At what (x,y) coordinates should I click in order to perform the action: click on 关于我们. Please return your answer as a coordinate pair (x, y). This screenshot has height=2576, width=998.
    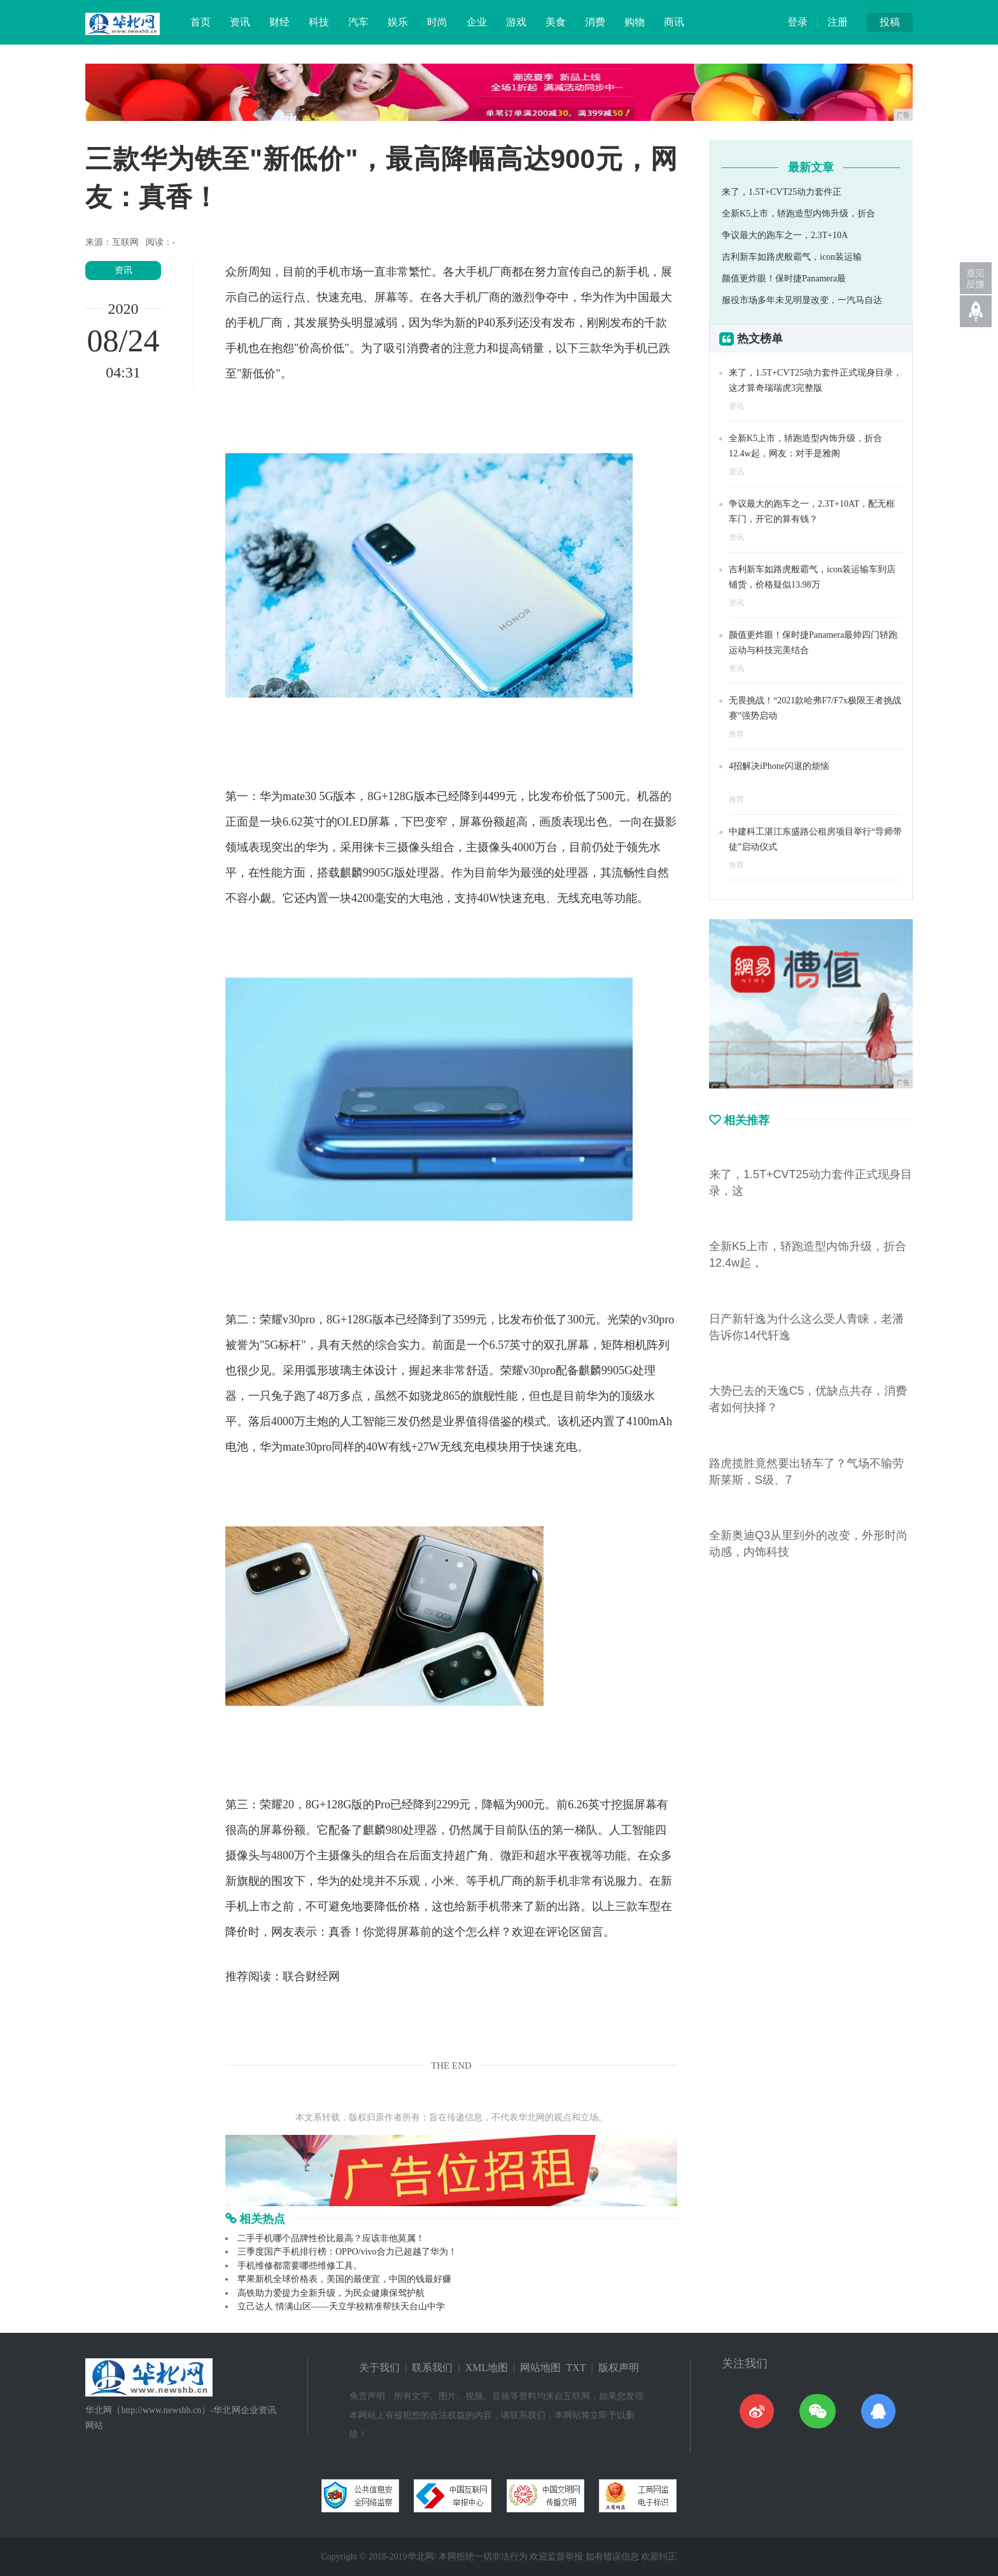
    Looking at the image, I should click on (379, 2367).